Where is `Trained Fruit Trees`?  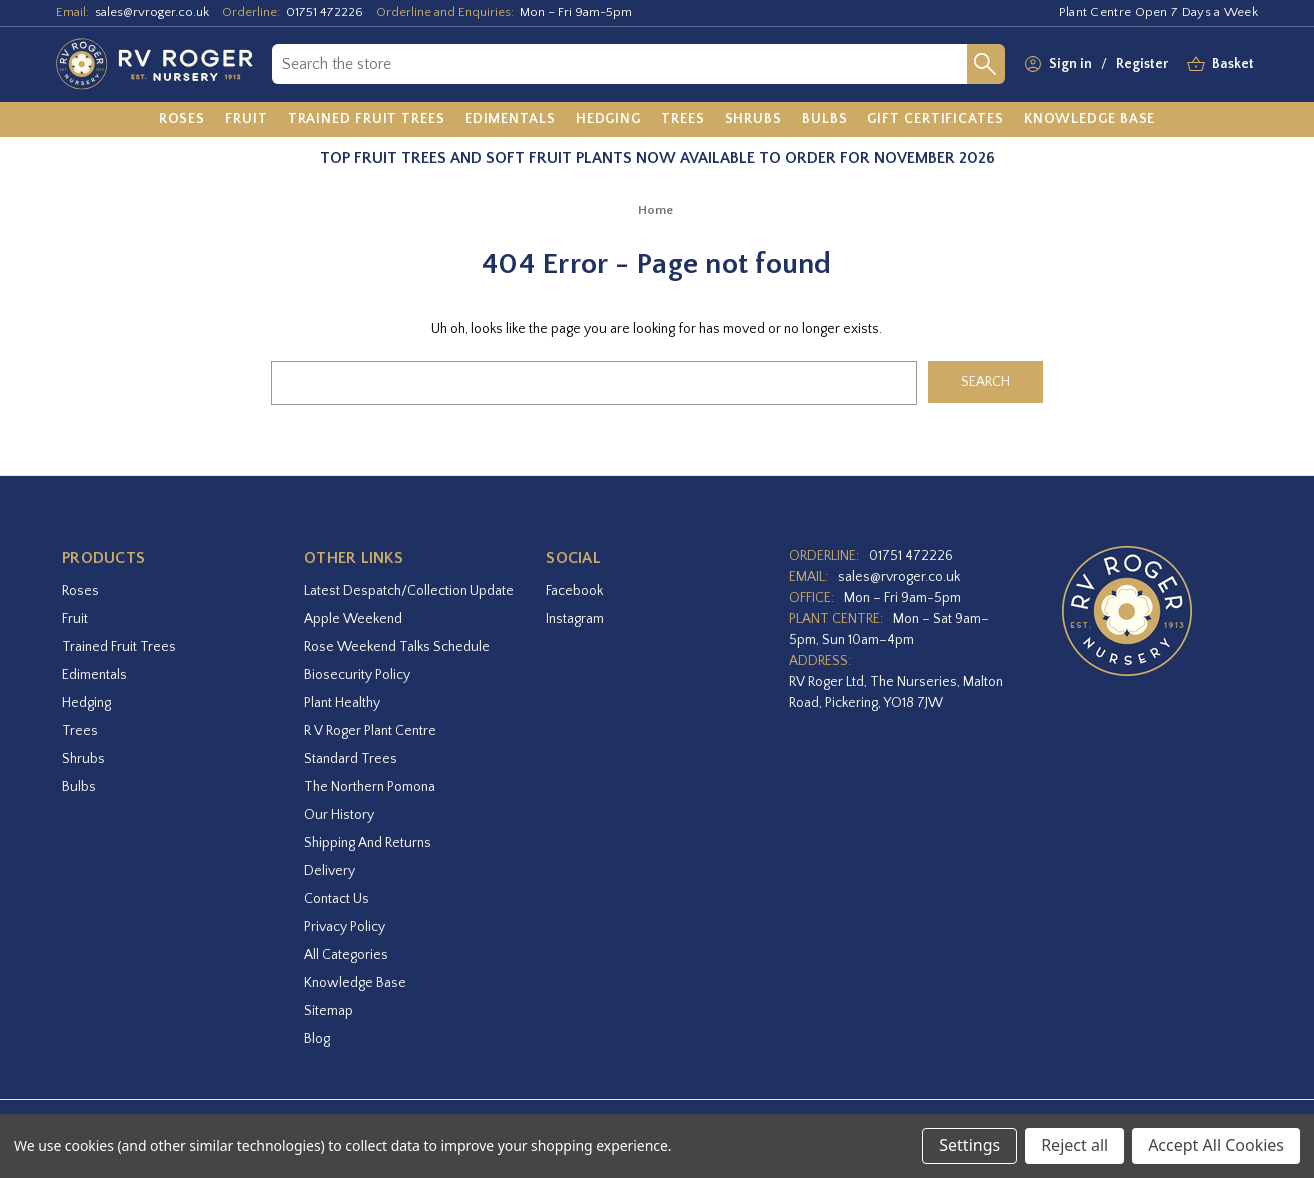 Trained Fruit Trees is located at coordinates (119, 647).